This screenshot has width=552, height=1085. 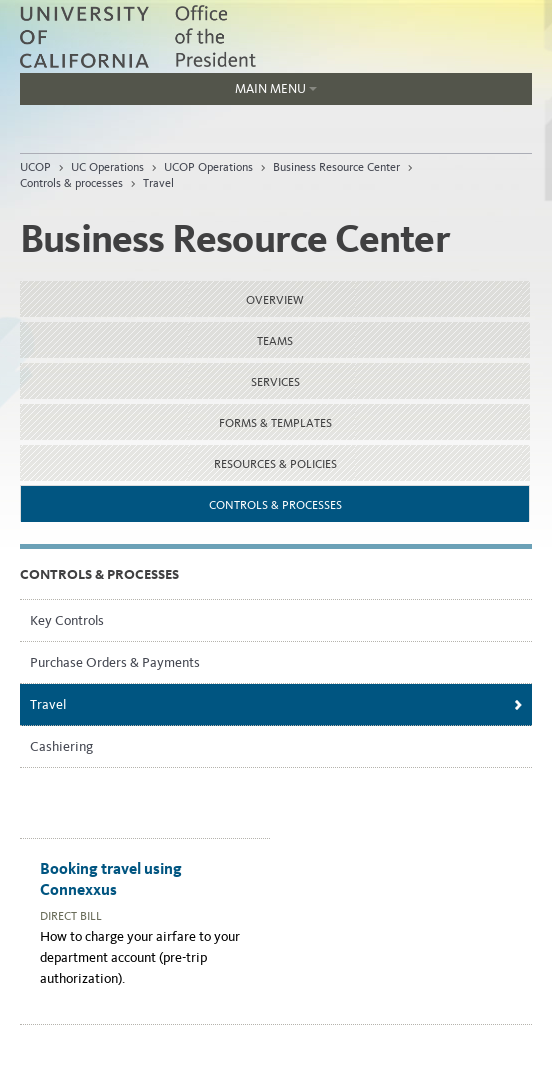 What do you see at coordinates (336, 167) in the screenshot?
I see `Business Resource Center` at bounding box center [336, 167].